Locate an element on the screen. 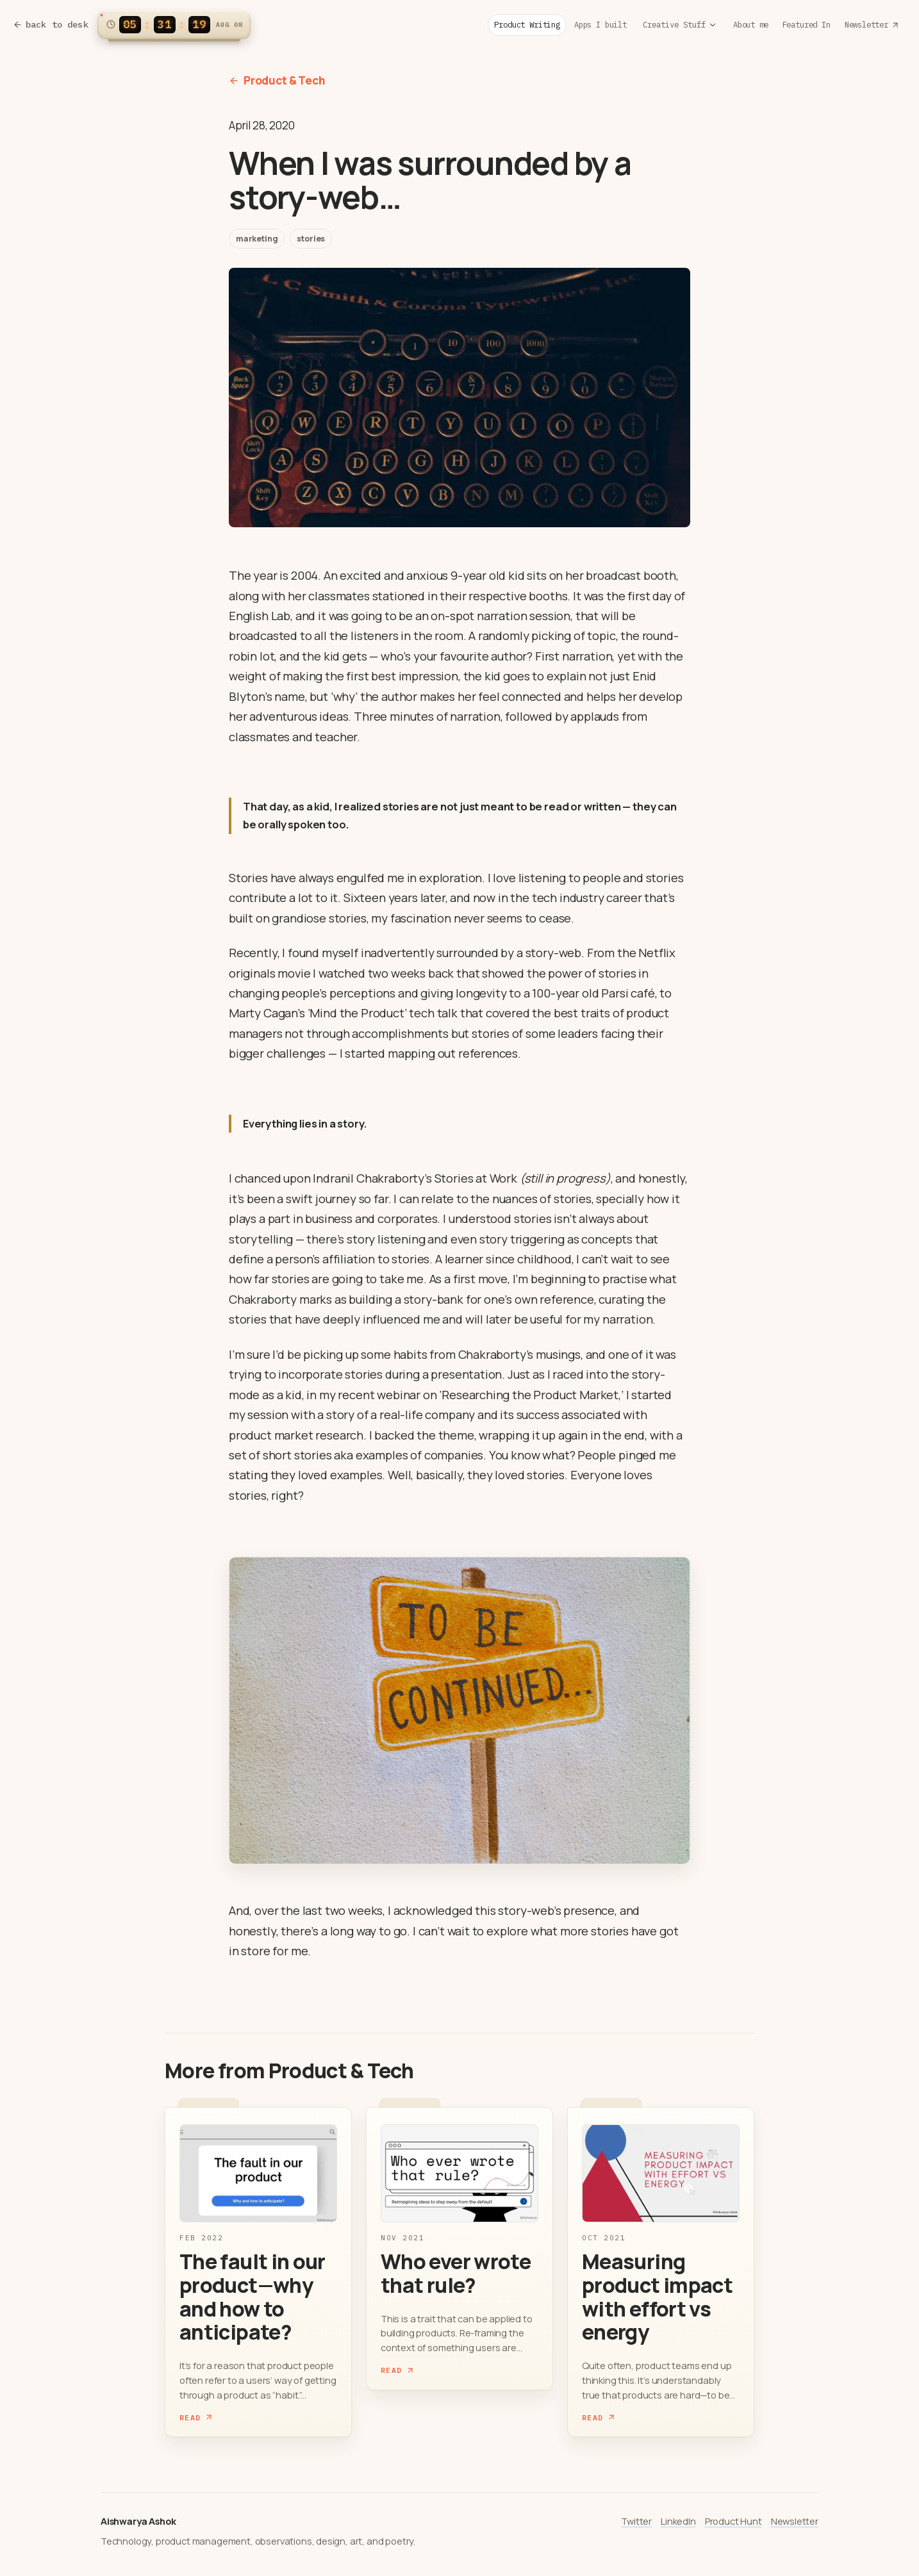  Read [Read Measuring product impact with effort vs energy] is located at coordinates (599, 2417).